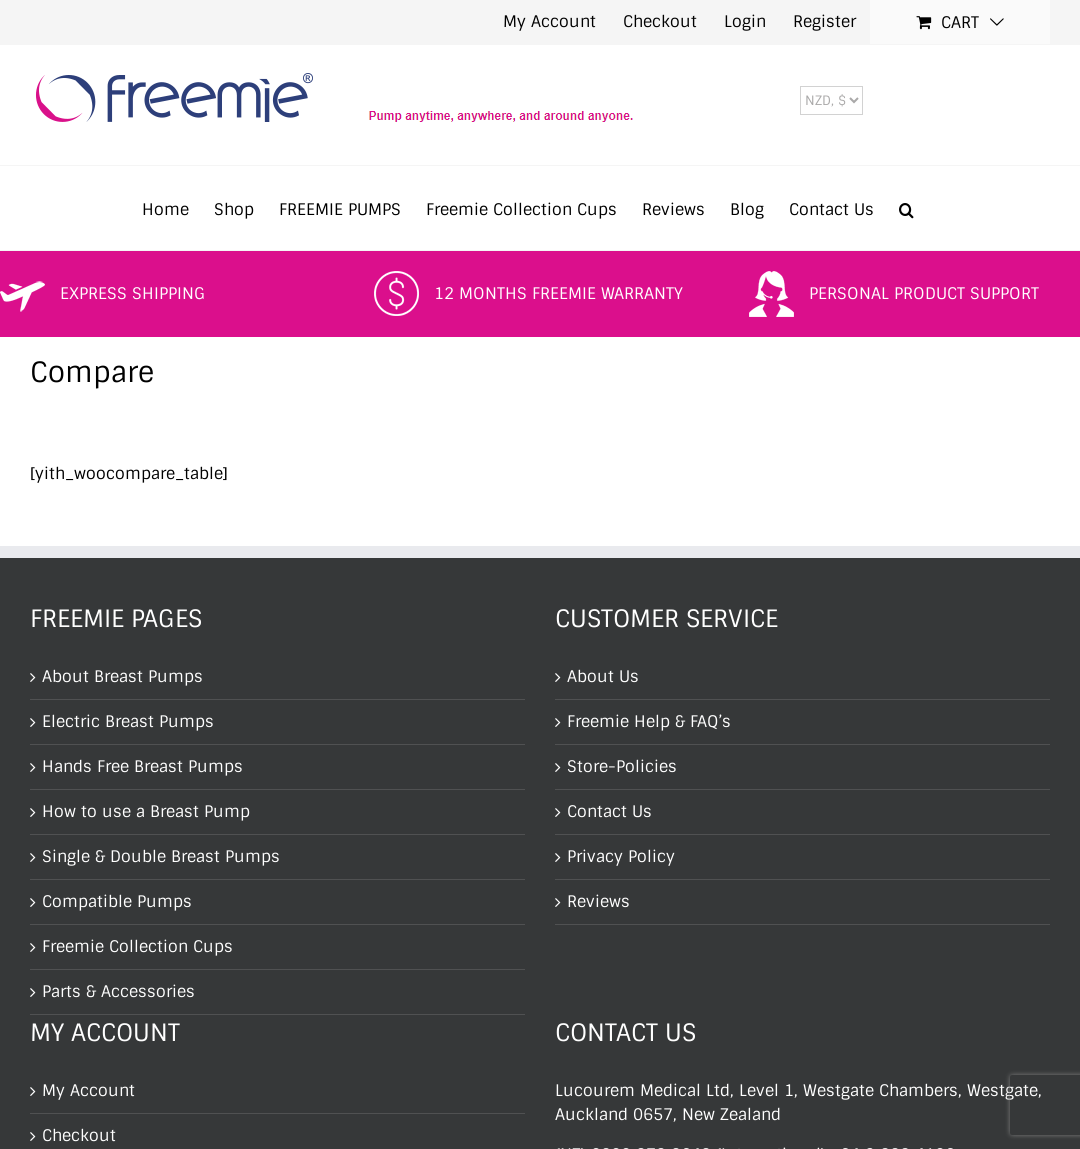  Describe the element at coordinates (603, 676) in the screenshot. I see `About Us` at that location.